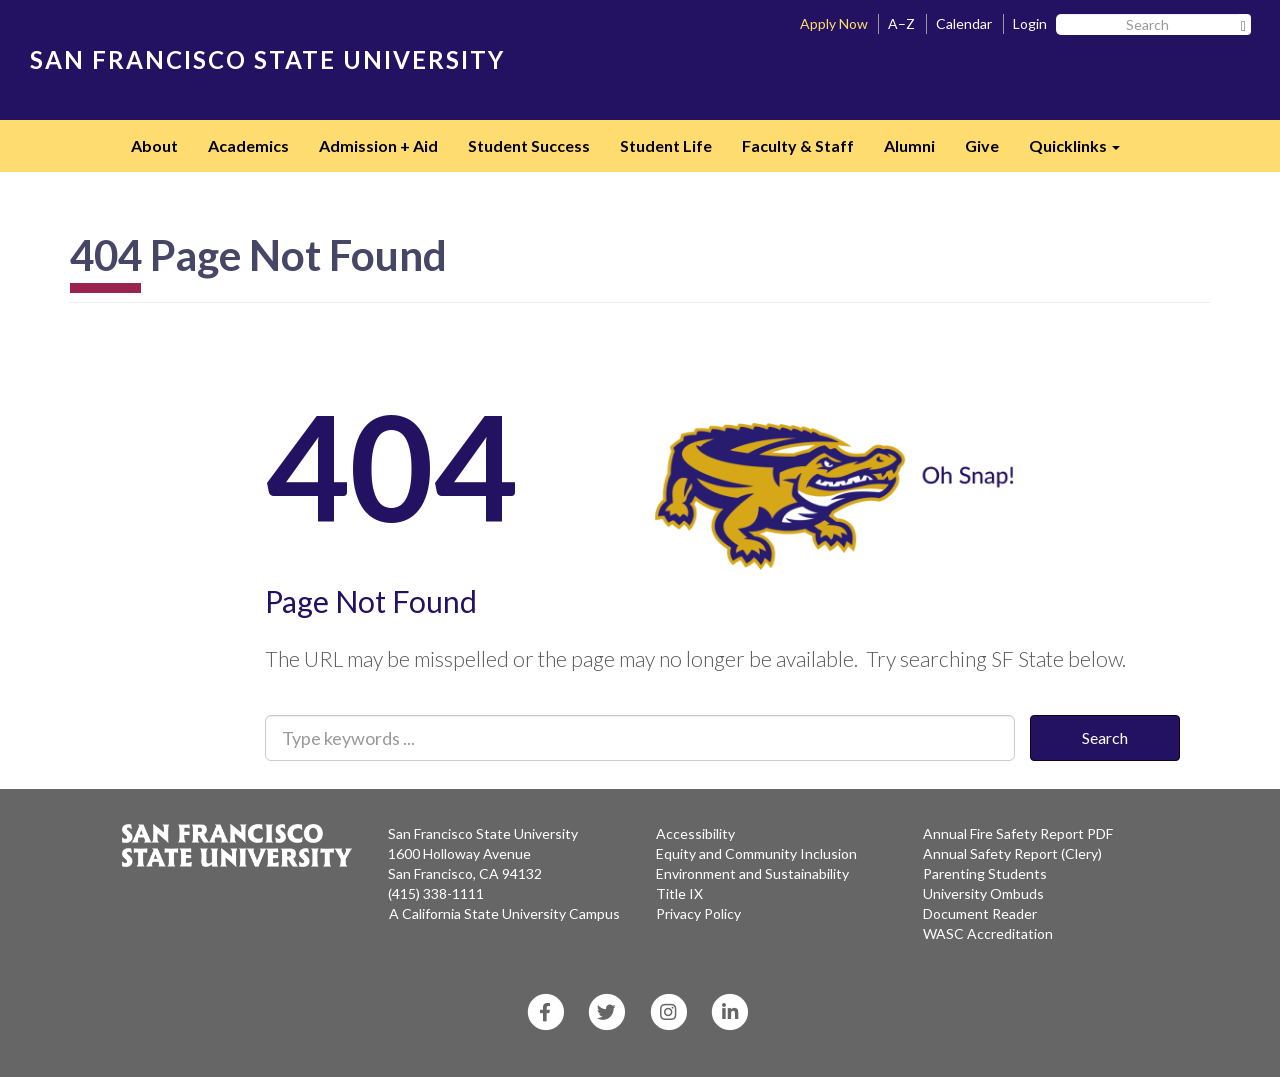  What do you see at coordinates (504, 913) in the screenshot?
I see `A California State University Campus` at bounding box center [504, 913].